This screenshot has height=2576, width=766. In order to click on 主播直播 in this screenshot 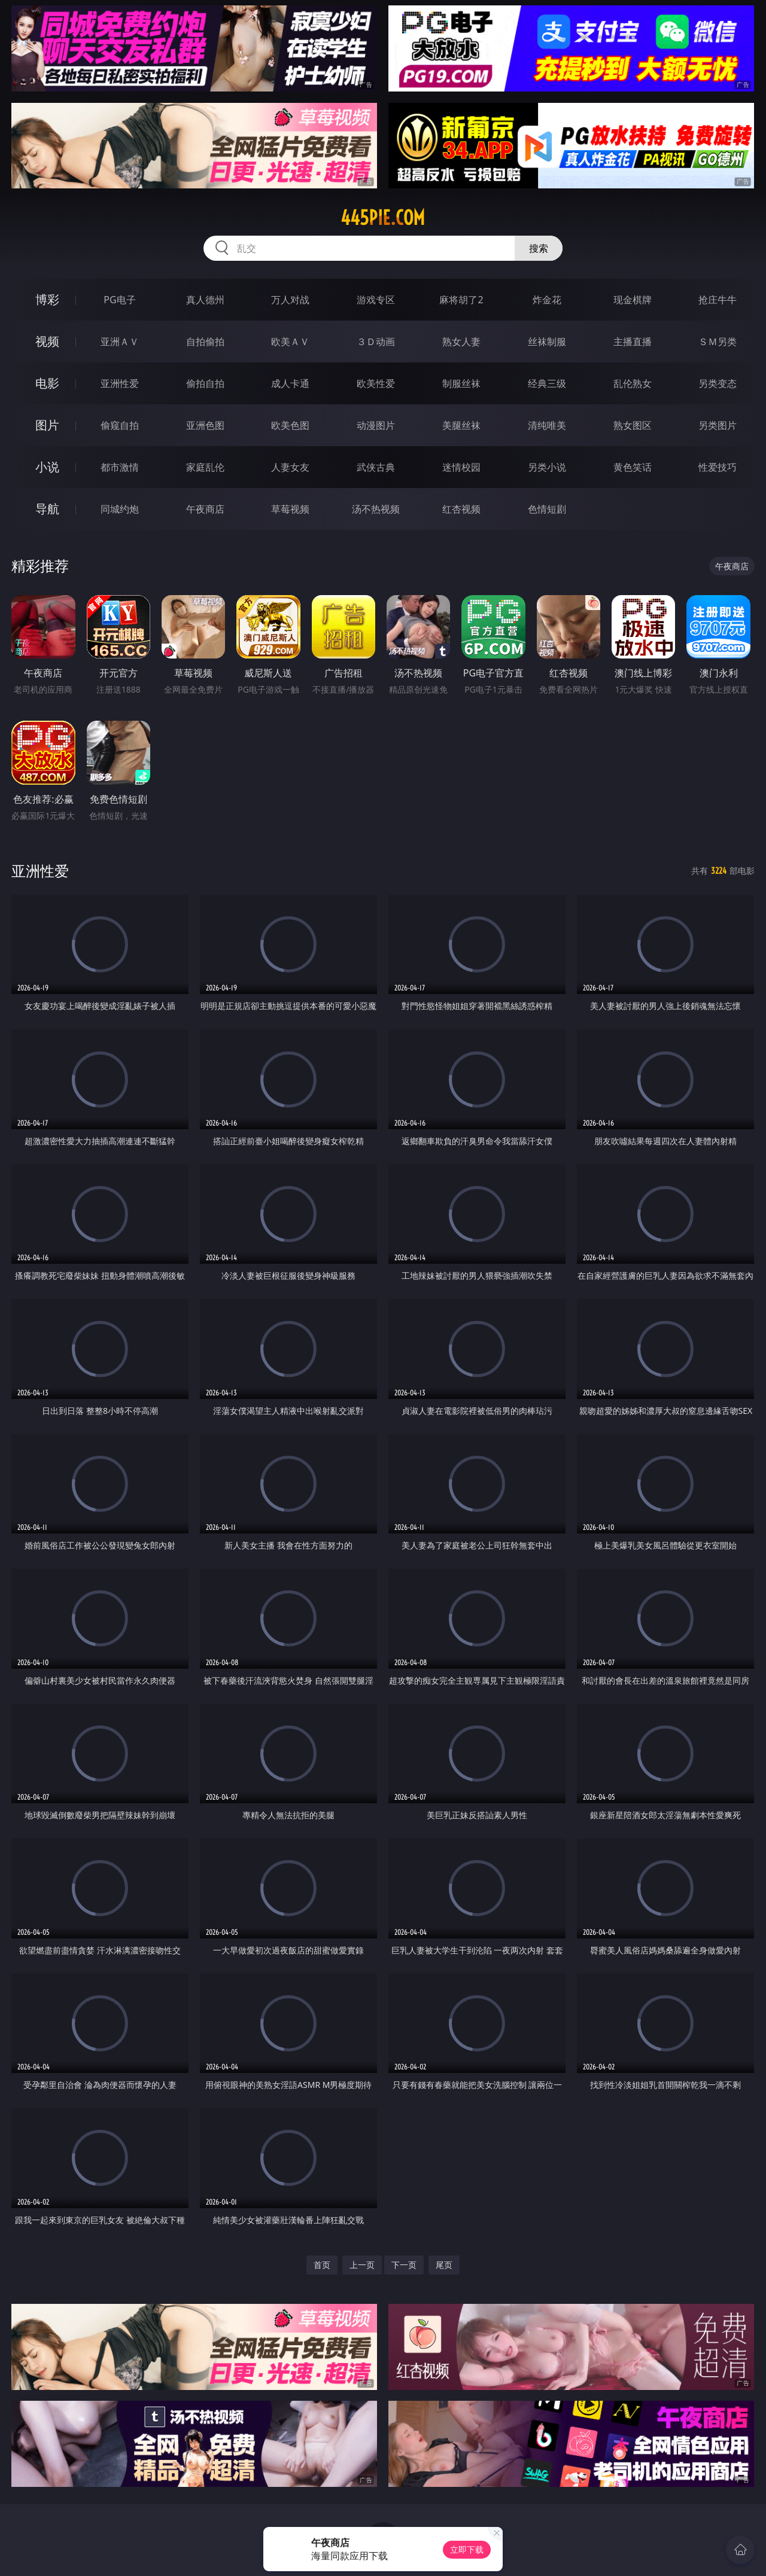, I will do `click(632, 341)`.